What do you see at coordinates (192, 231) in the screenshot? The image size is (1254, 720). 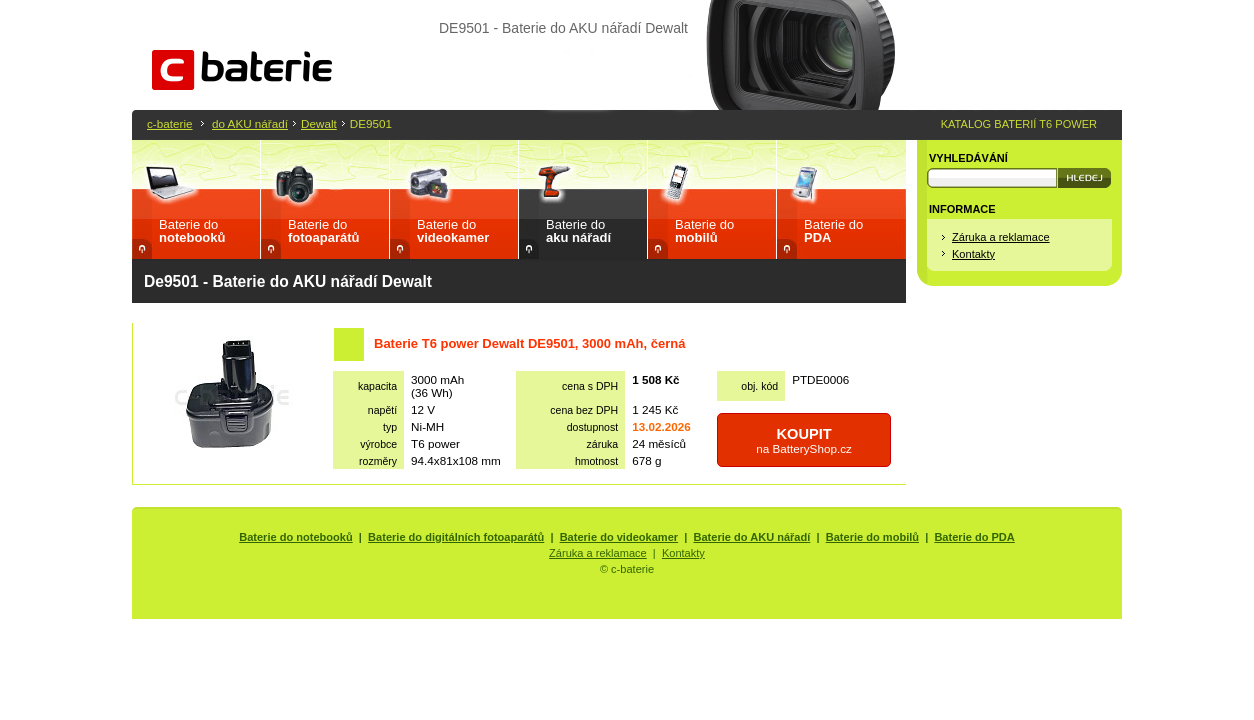 I see `Baterie do` at bounding box center [192, 231].